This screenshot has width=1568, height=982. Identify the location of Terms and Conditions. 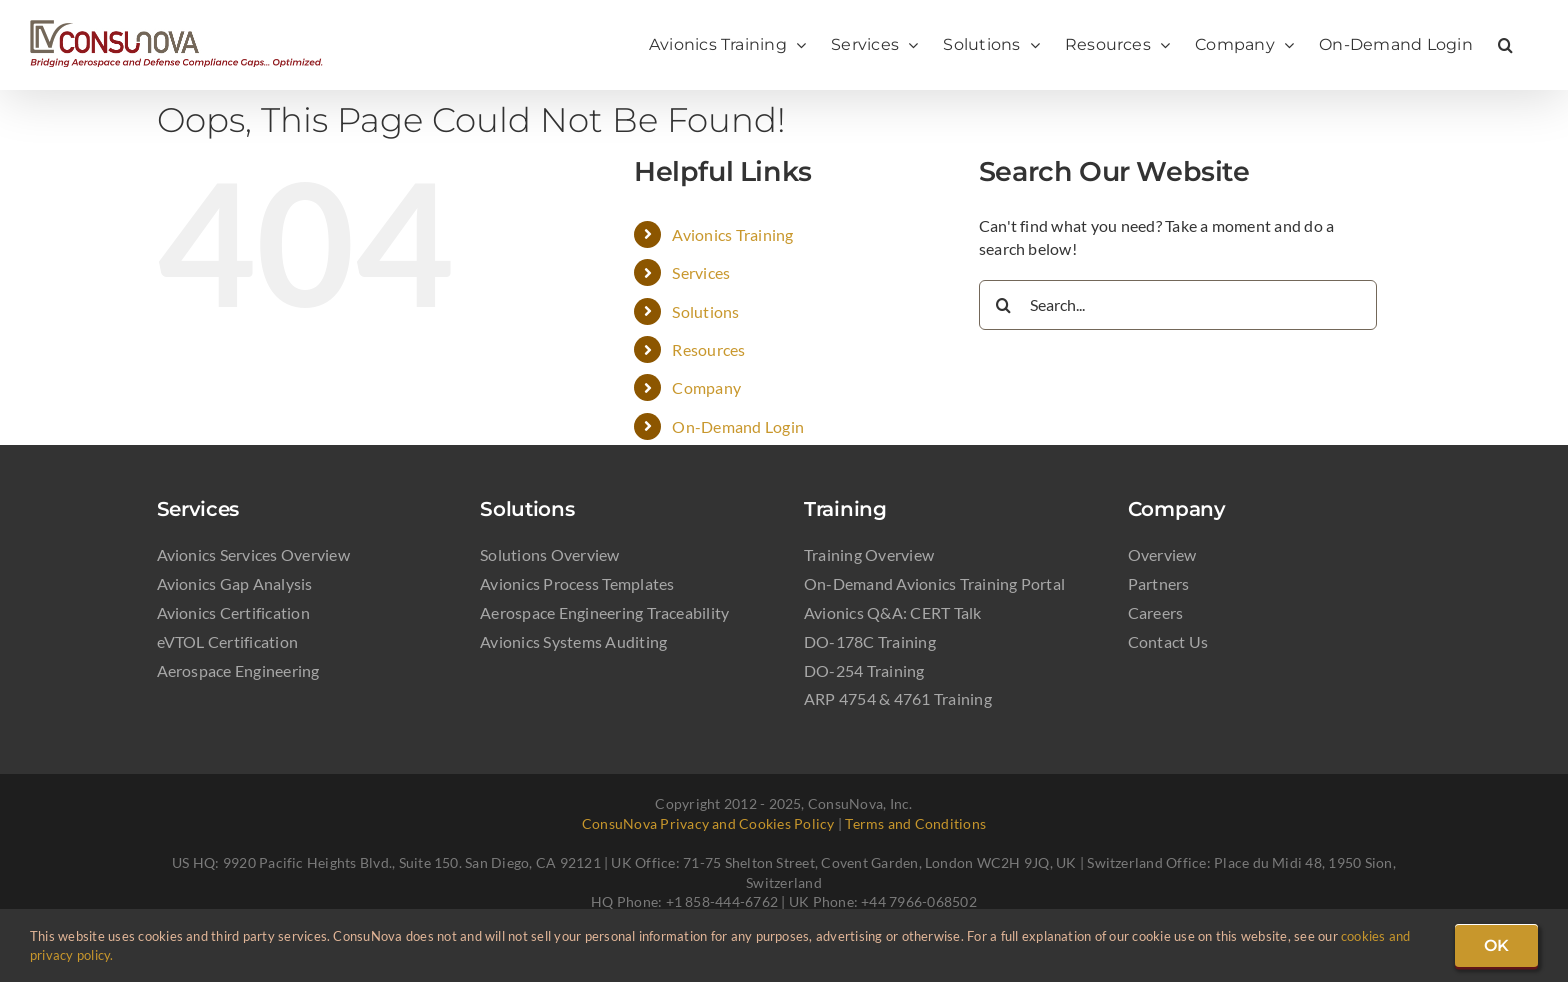
(915, 823).